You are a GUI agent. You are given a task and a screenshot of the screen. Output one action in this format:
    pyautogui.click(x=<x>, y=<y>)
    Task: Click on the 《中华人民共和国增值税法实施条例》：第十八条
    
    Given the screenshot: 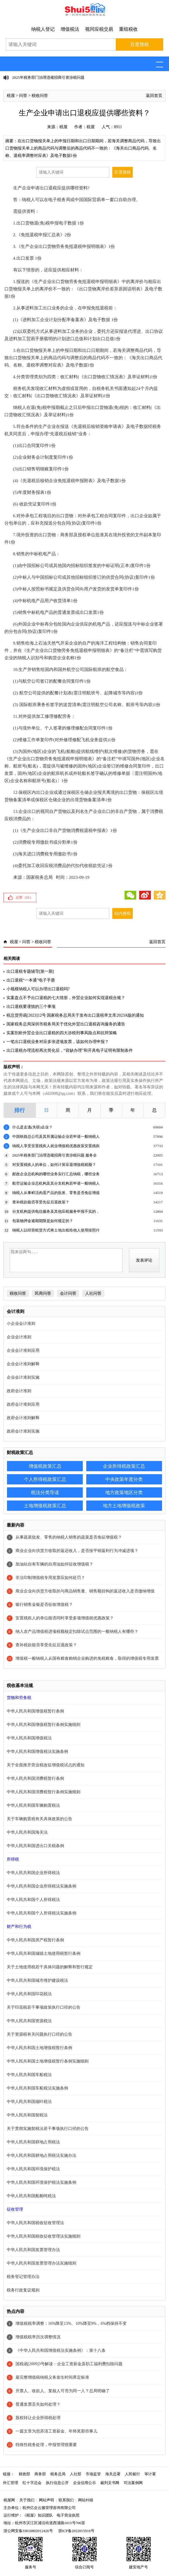 What is the action you would take?
    pyautogui.click(x=60, y=2350)
    